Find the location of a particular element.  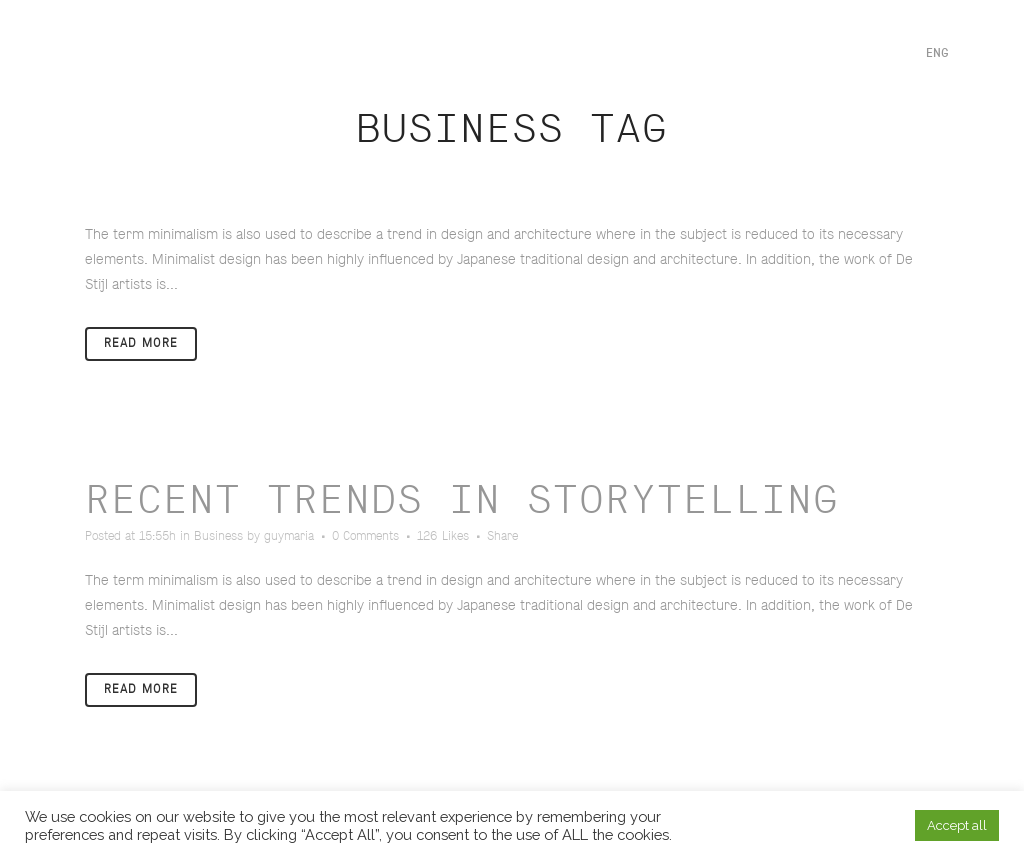

Read More is located at coordinates (141, 343).